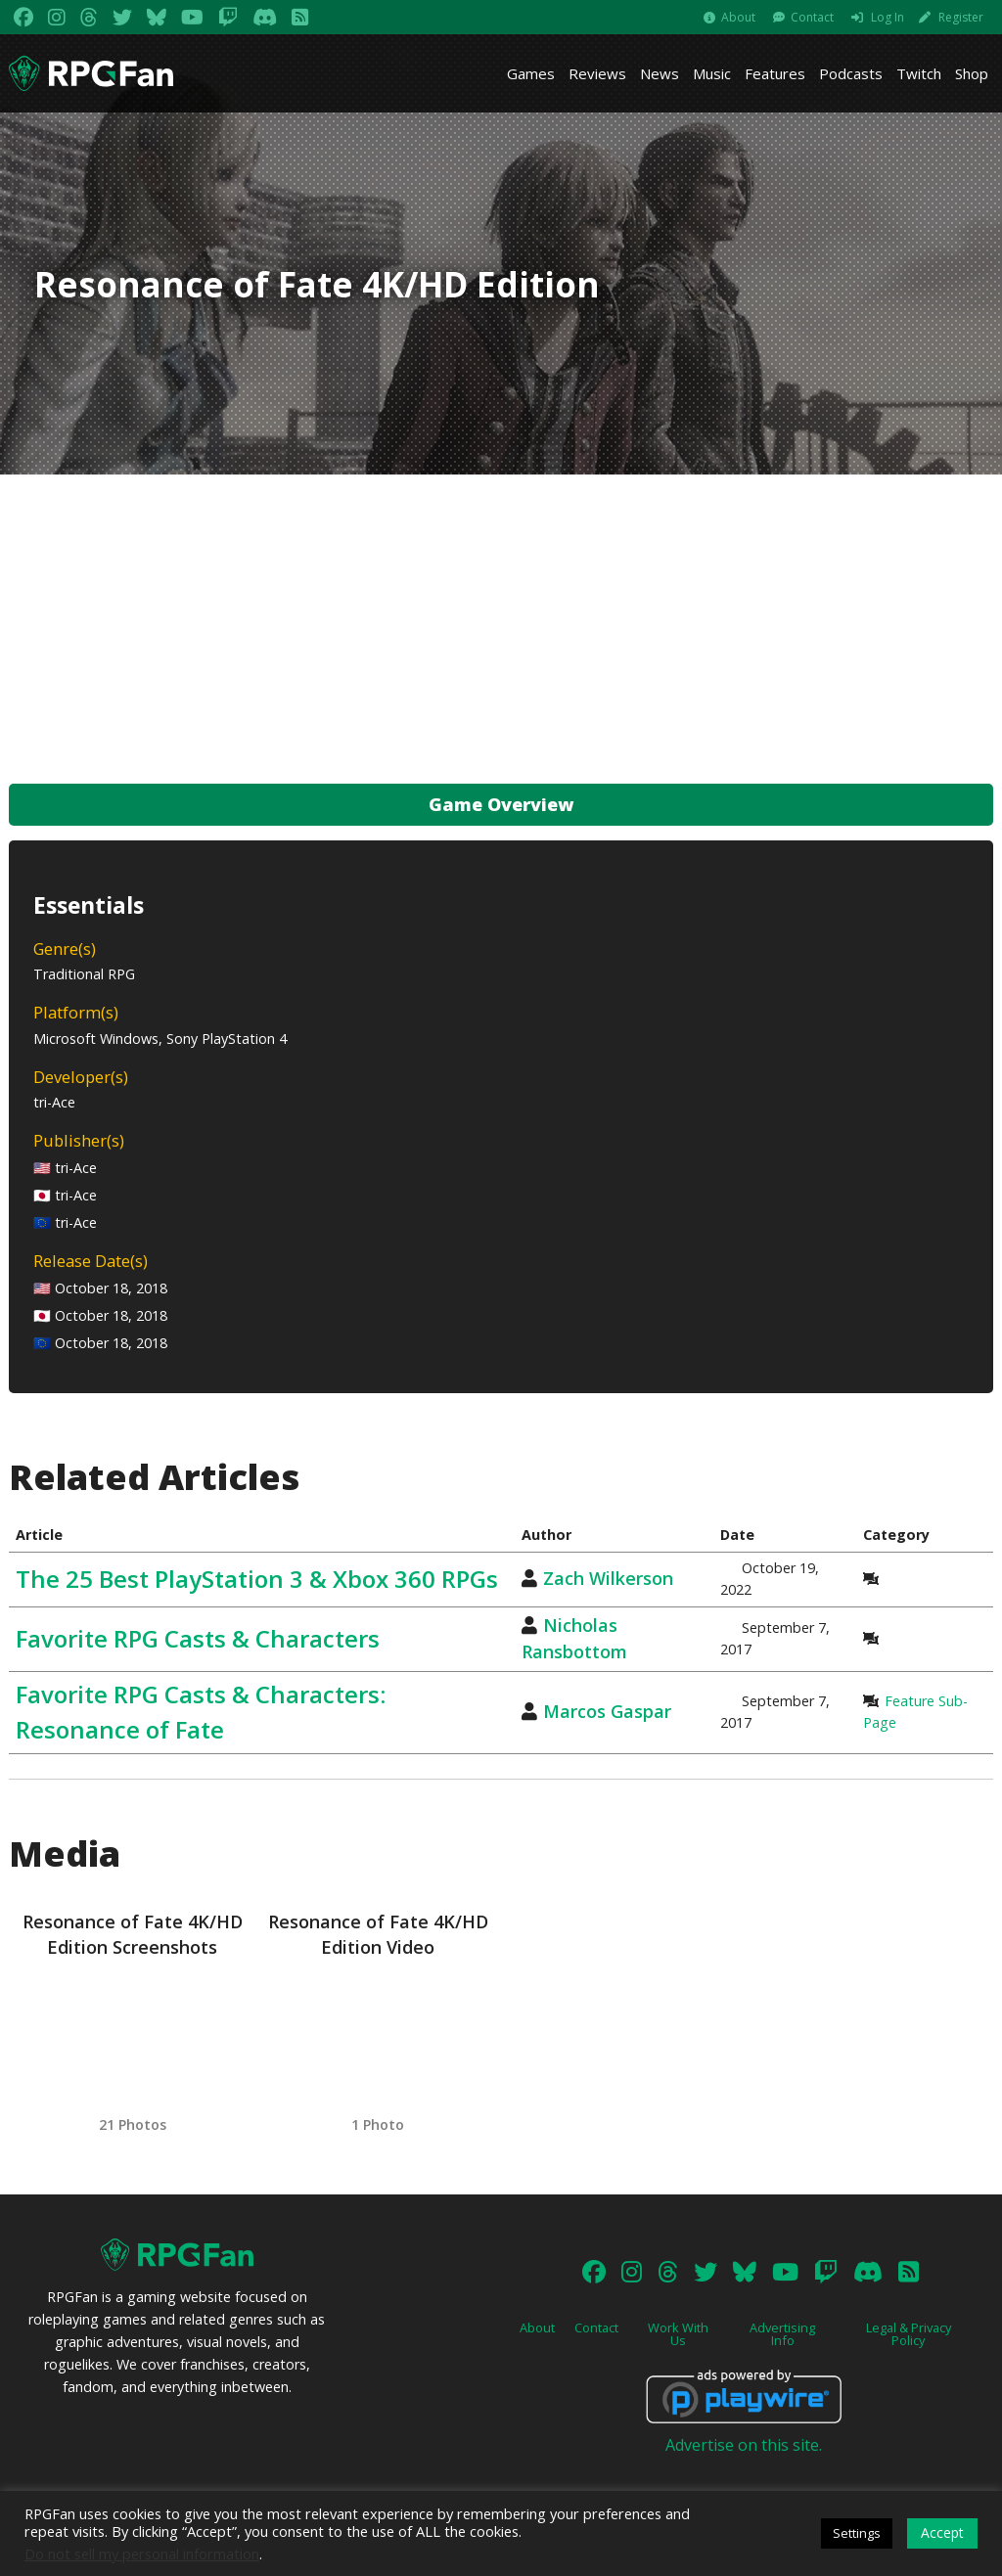  I want to click on About, so click(738, 17).